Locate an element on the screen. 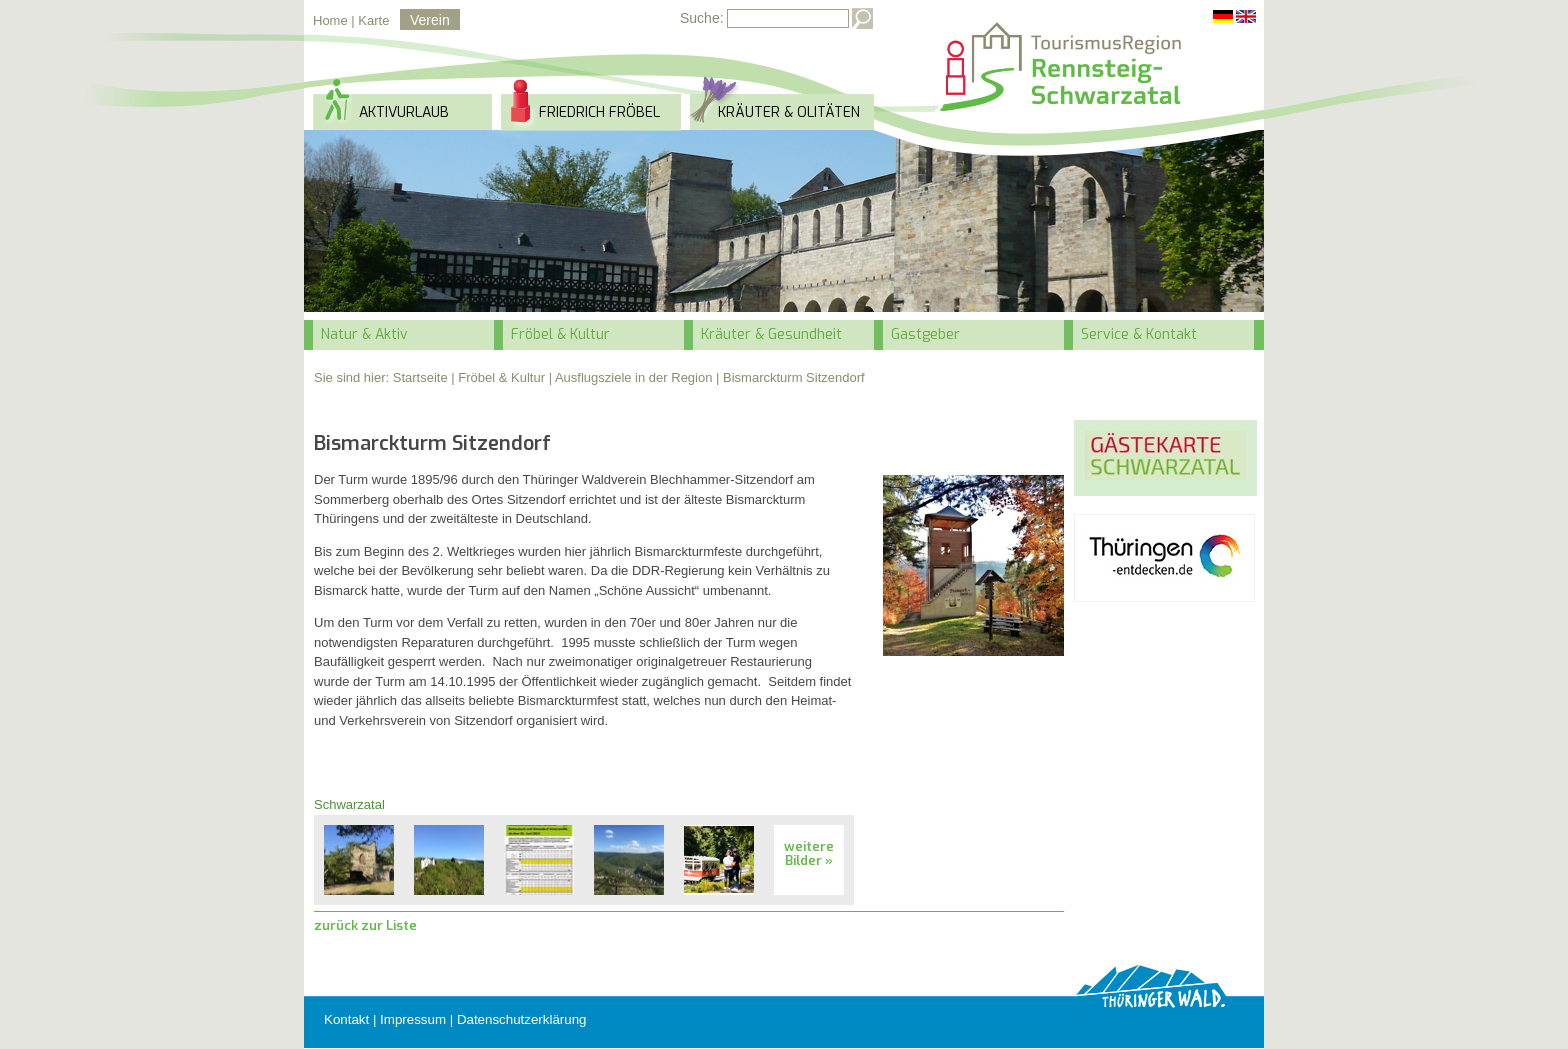 The image size is (1568, 1049). | Fröbel & Kultur is located at coordinates (498, 377).